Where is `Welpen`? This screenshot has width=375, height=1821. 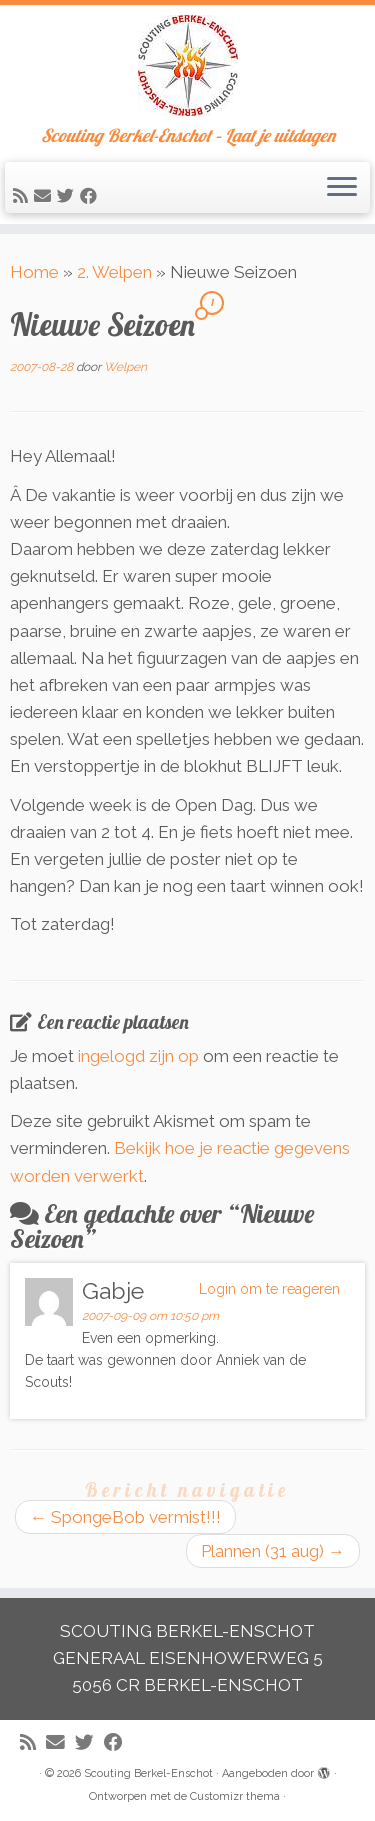 Welpen is located at coordinates (125, 367).